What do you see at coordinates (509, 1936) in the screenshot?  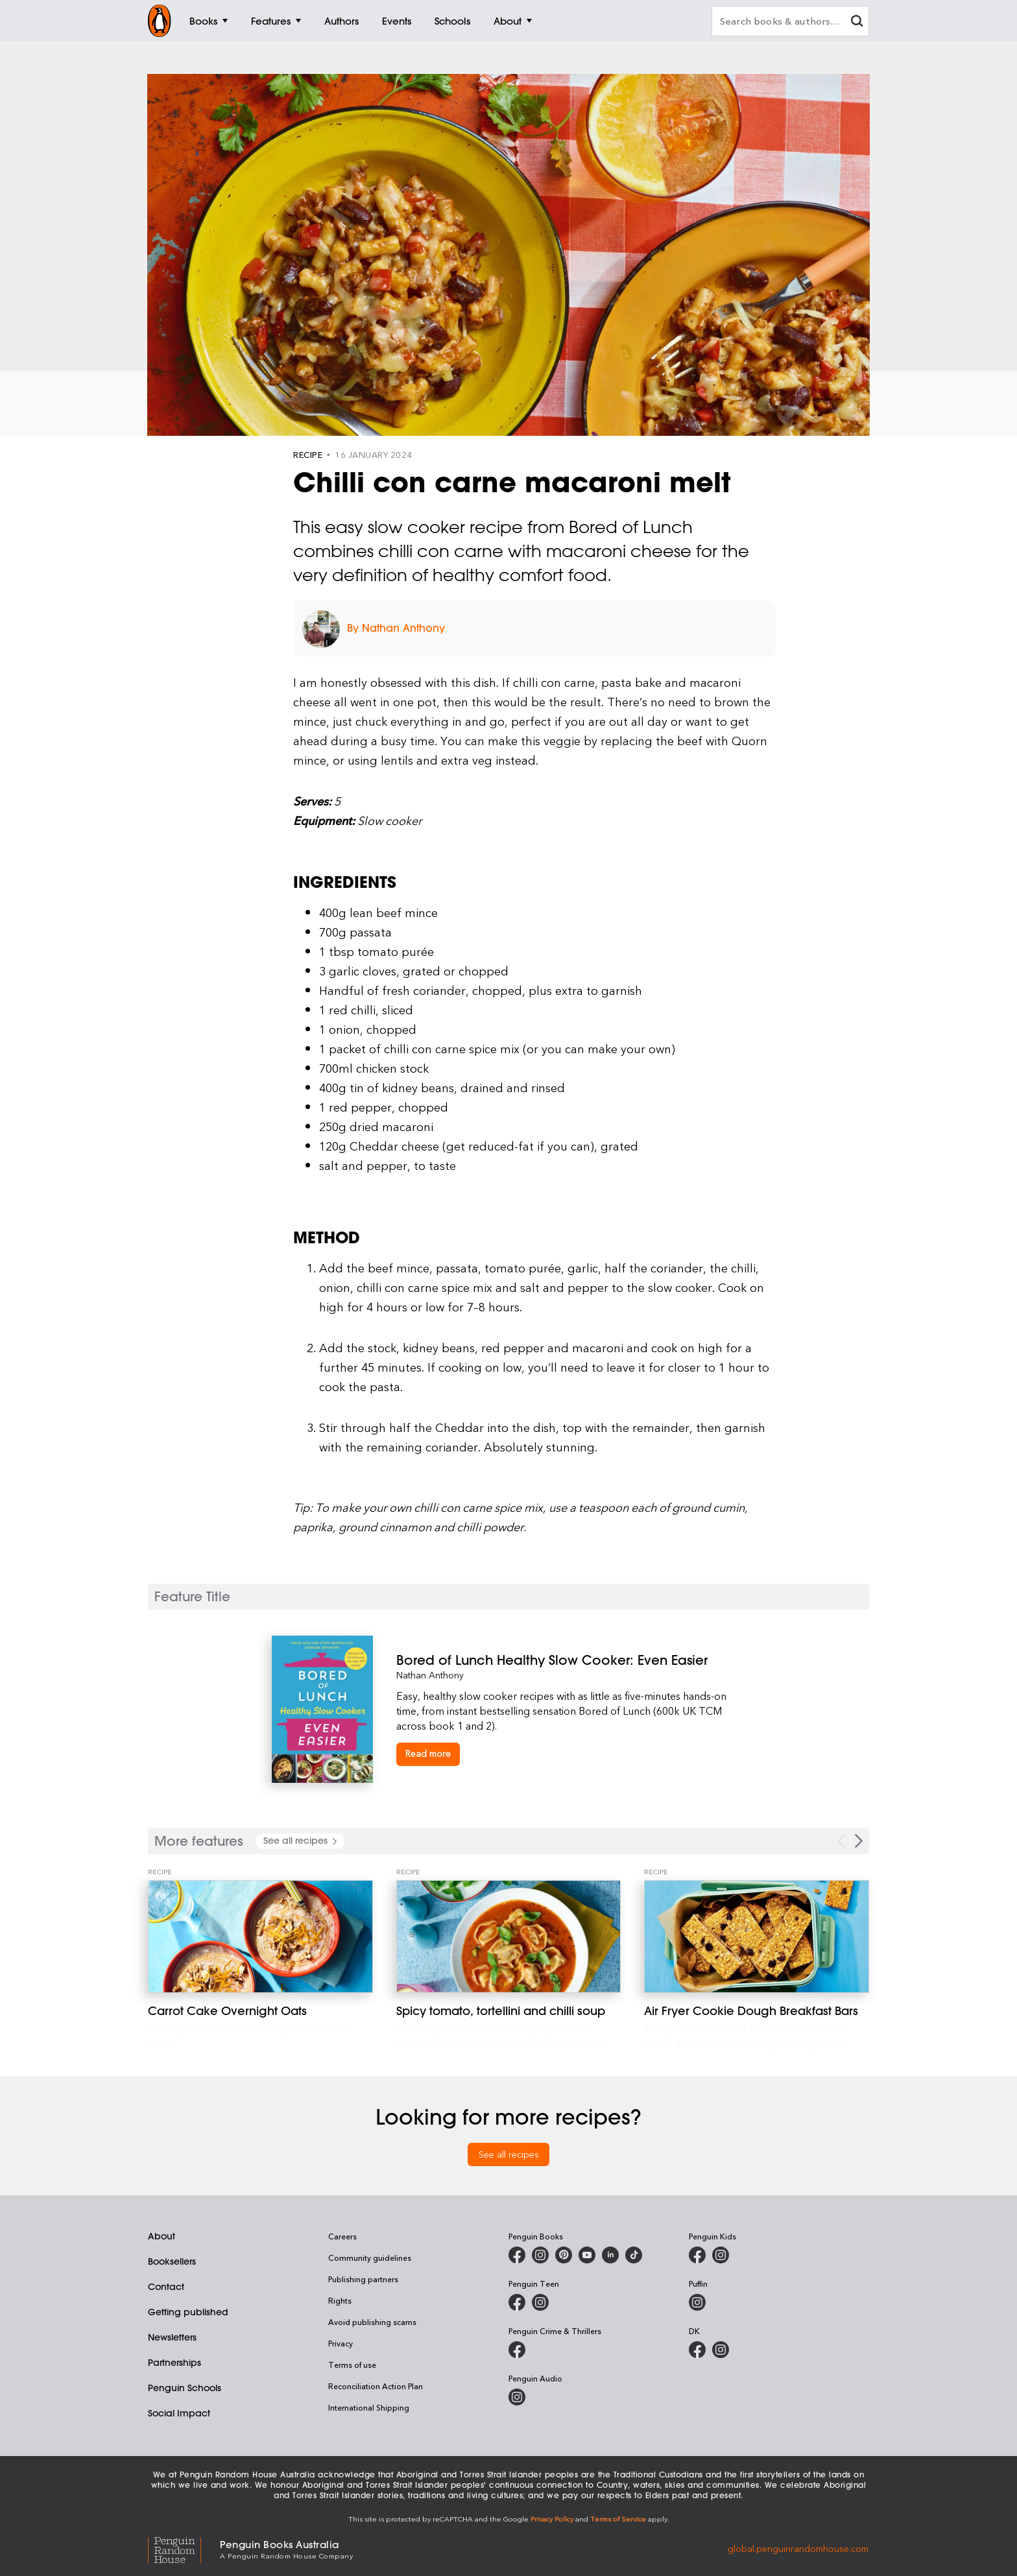 I see `[Spicy tomato, tortellini and chilli soup]` at bounding box center [509, 1936].